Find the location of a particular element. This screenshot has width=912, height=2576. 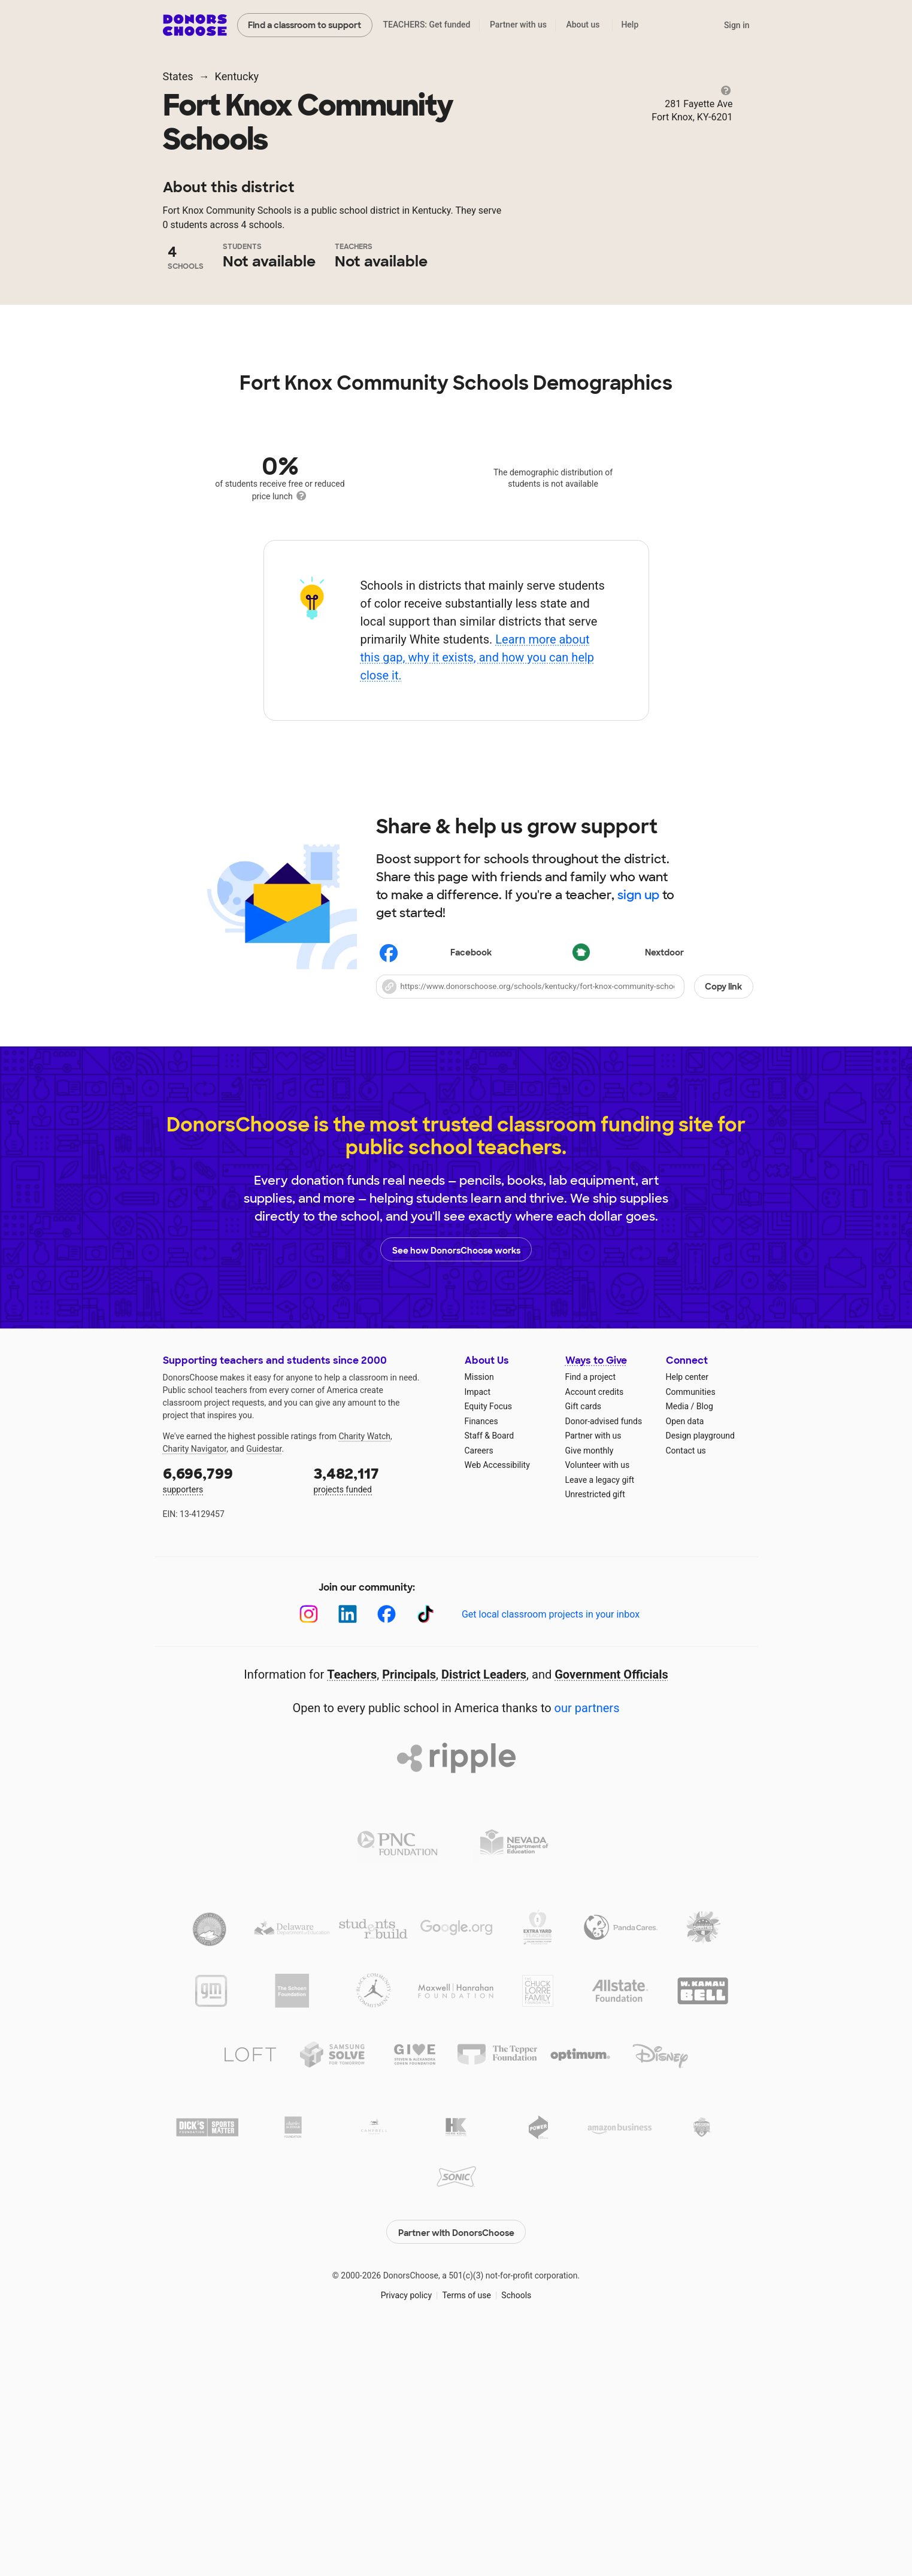

projects funded is located at coordinates (381, 1713).